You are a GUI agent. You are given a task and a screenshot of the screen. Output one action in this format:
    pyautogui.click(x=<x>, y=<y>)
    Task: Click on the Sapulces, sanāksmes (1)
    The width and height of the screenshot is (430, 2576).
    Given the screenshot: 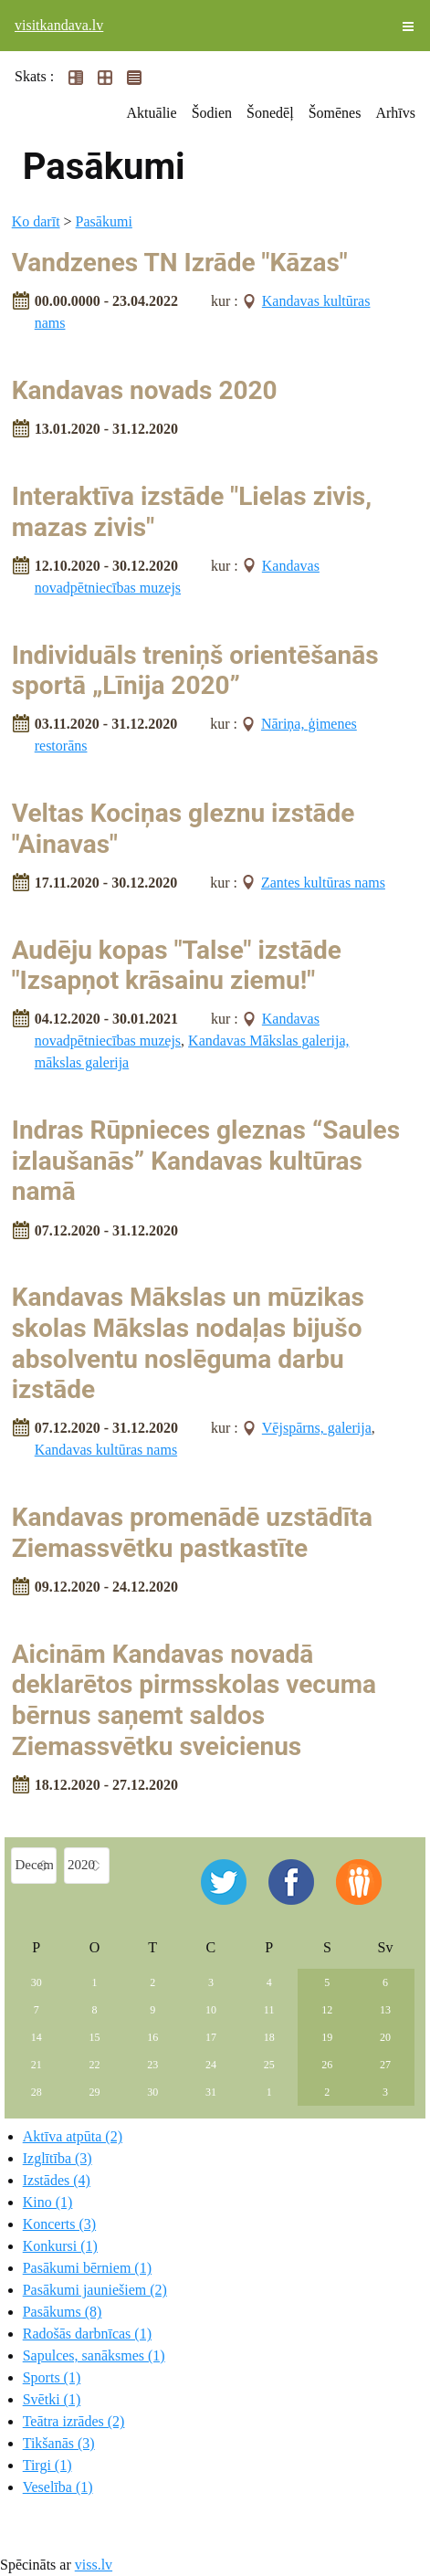 What is the action you would take?
    pyautogui.click(x=94, y=2355)
    